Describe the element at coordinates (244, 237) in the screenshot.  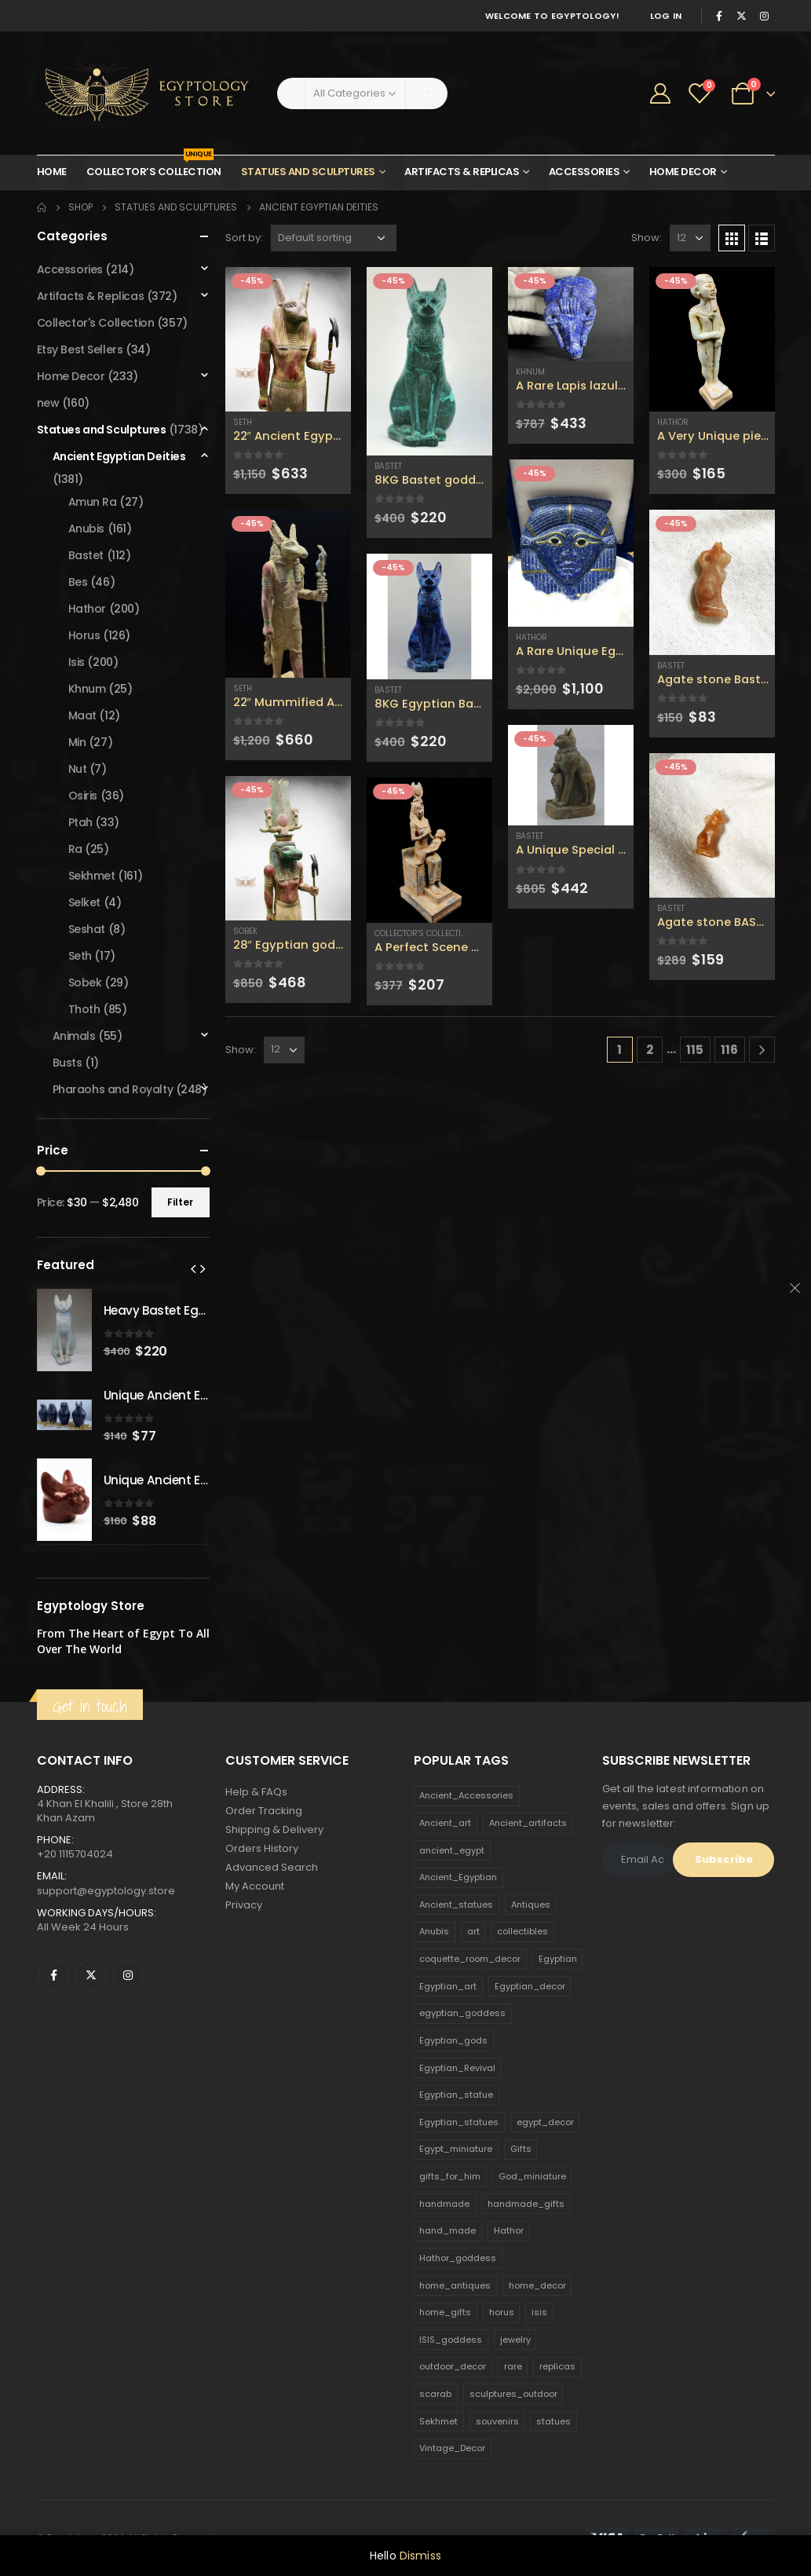
I see `Sort by:` at that location.